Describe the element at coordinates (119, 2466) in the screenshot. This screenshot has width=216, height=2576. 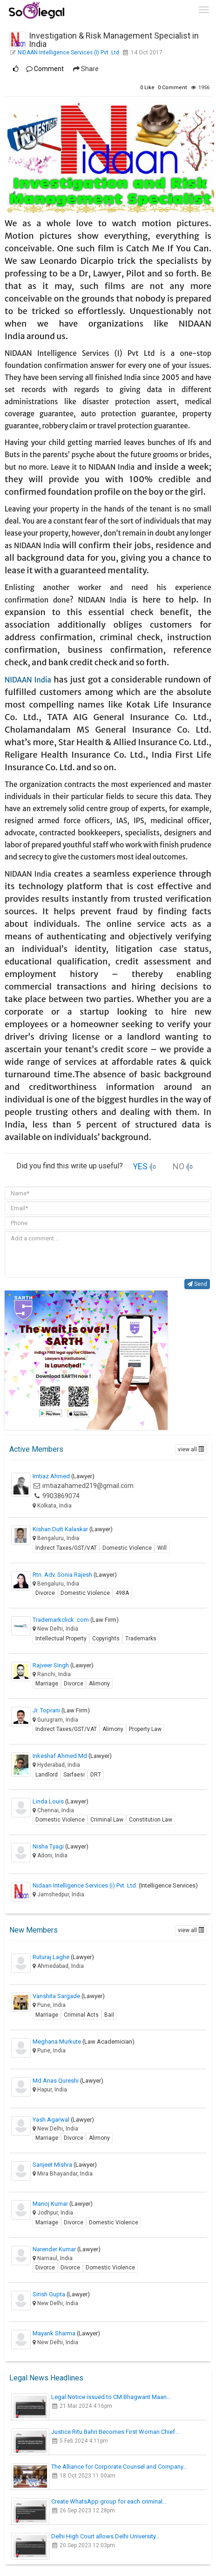
I see `The Alliance for Corporate Counsel and Company…` at that location.